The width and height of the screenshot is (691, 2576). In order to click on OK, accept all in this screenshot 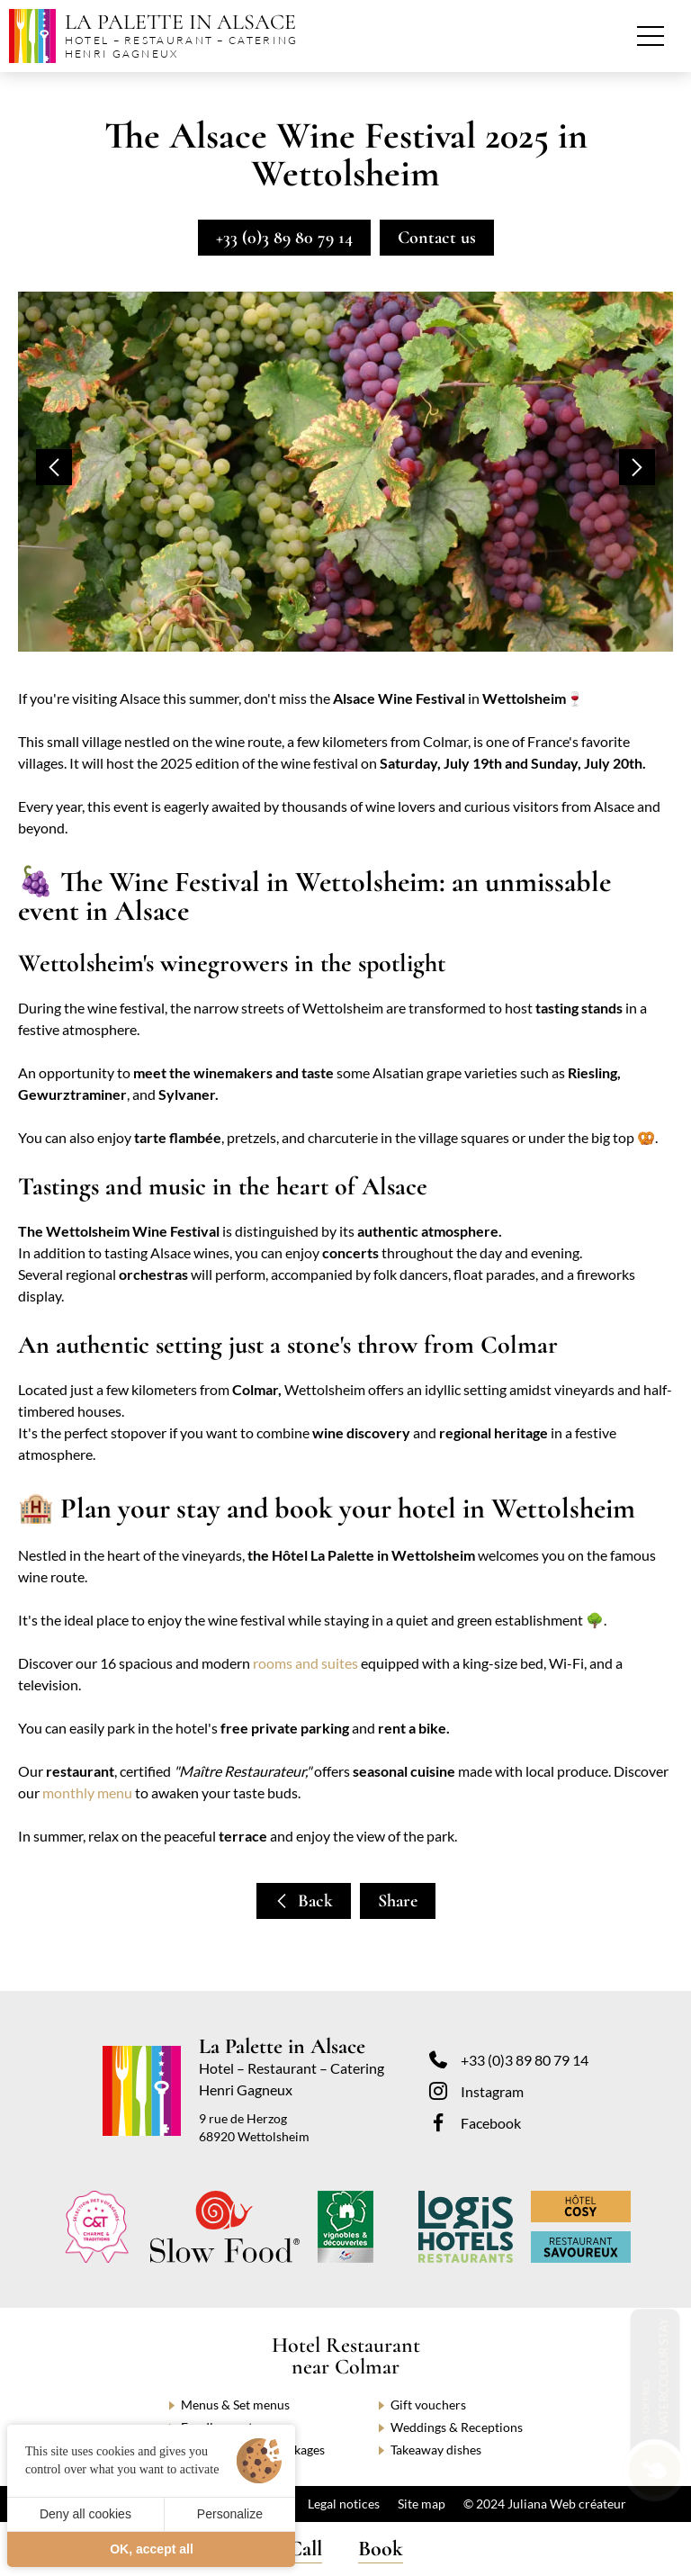, I will do `click(151, 2549)`.